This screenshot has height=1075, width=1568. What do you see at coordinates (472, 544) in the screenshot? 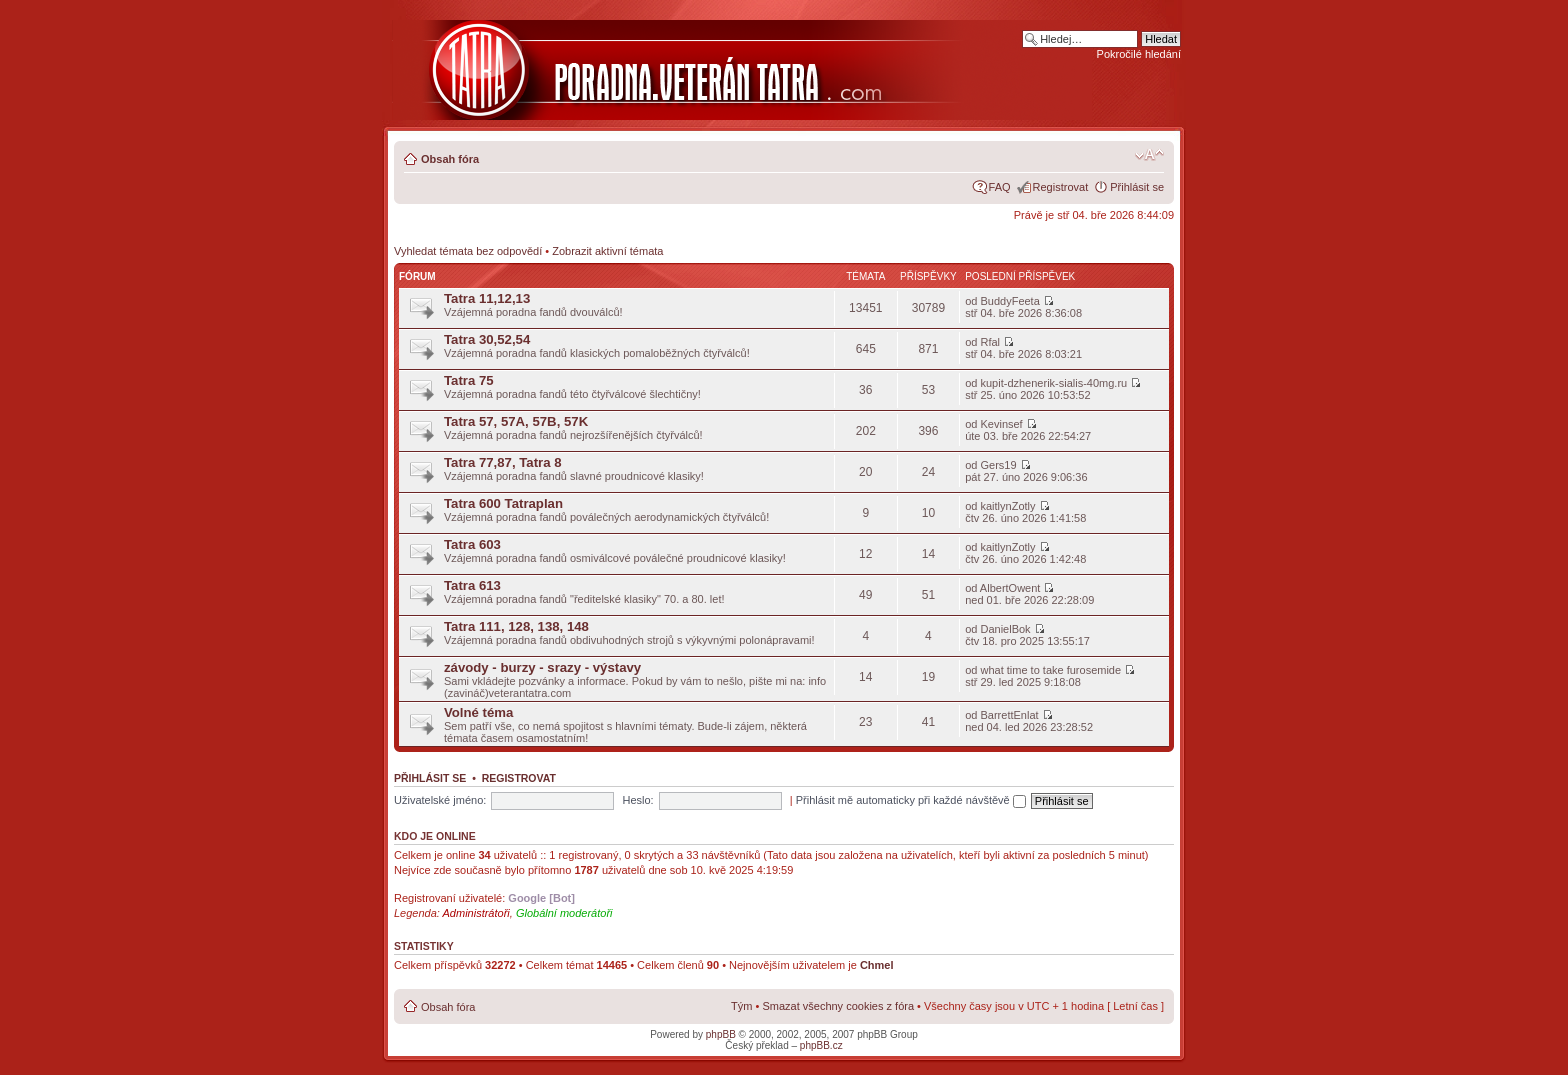
I see `Tatra 603` at bounding box center [472, 544].